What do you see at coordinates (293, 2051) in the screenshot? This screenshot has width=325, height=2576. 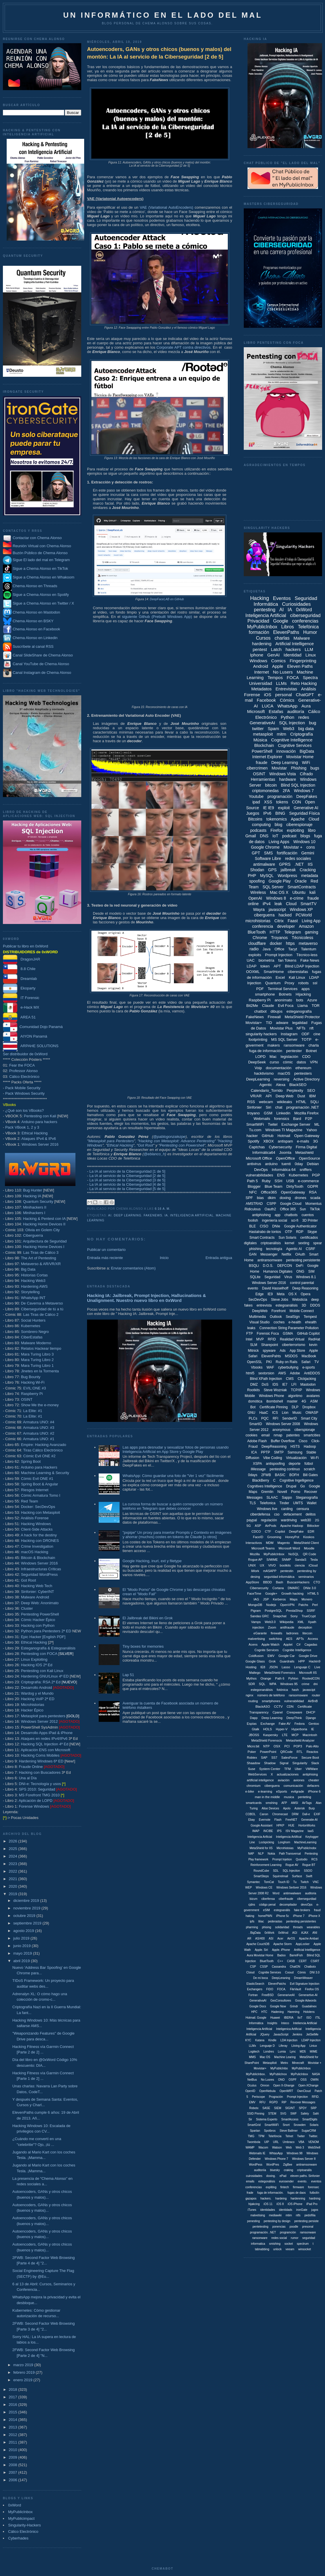 I see `Lync` at bounding box center [293, 2051].